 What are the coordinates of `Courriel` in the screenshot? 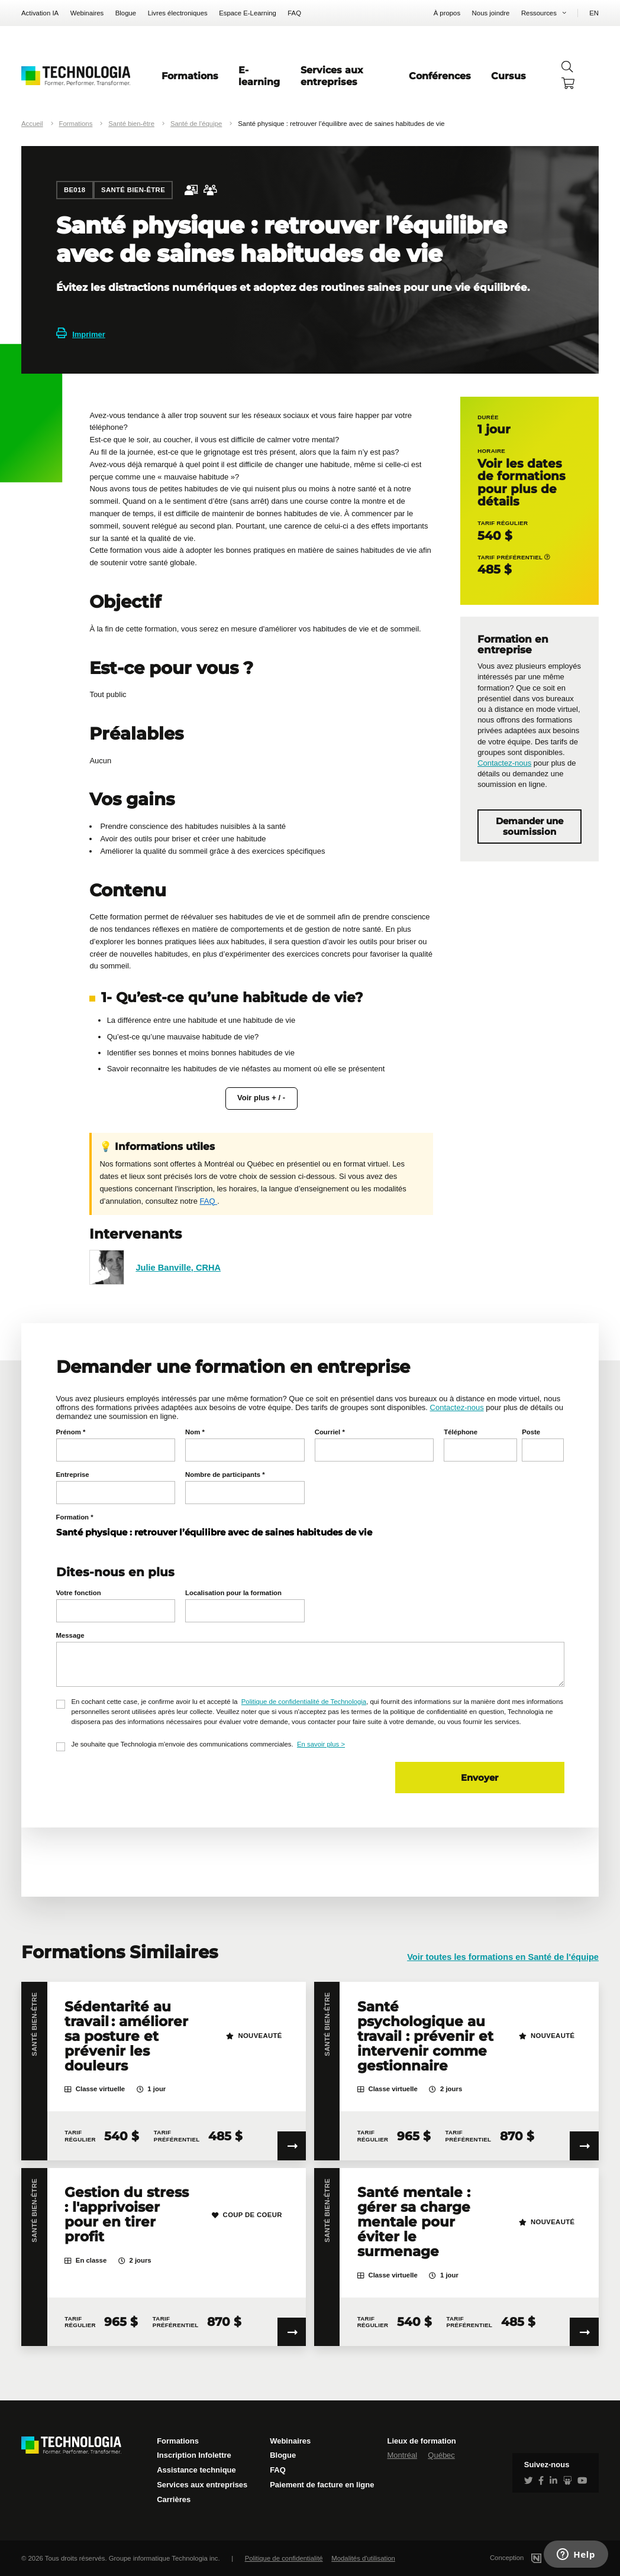 It's located at (330, 1432).